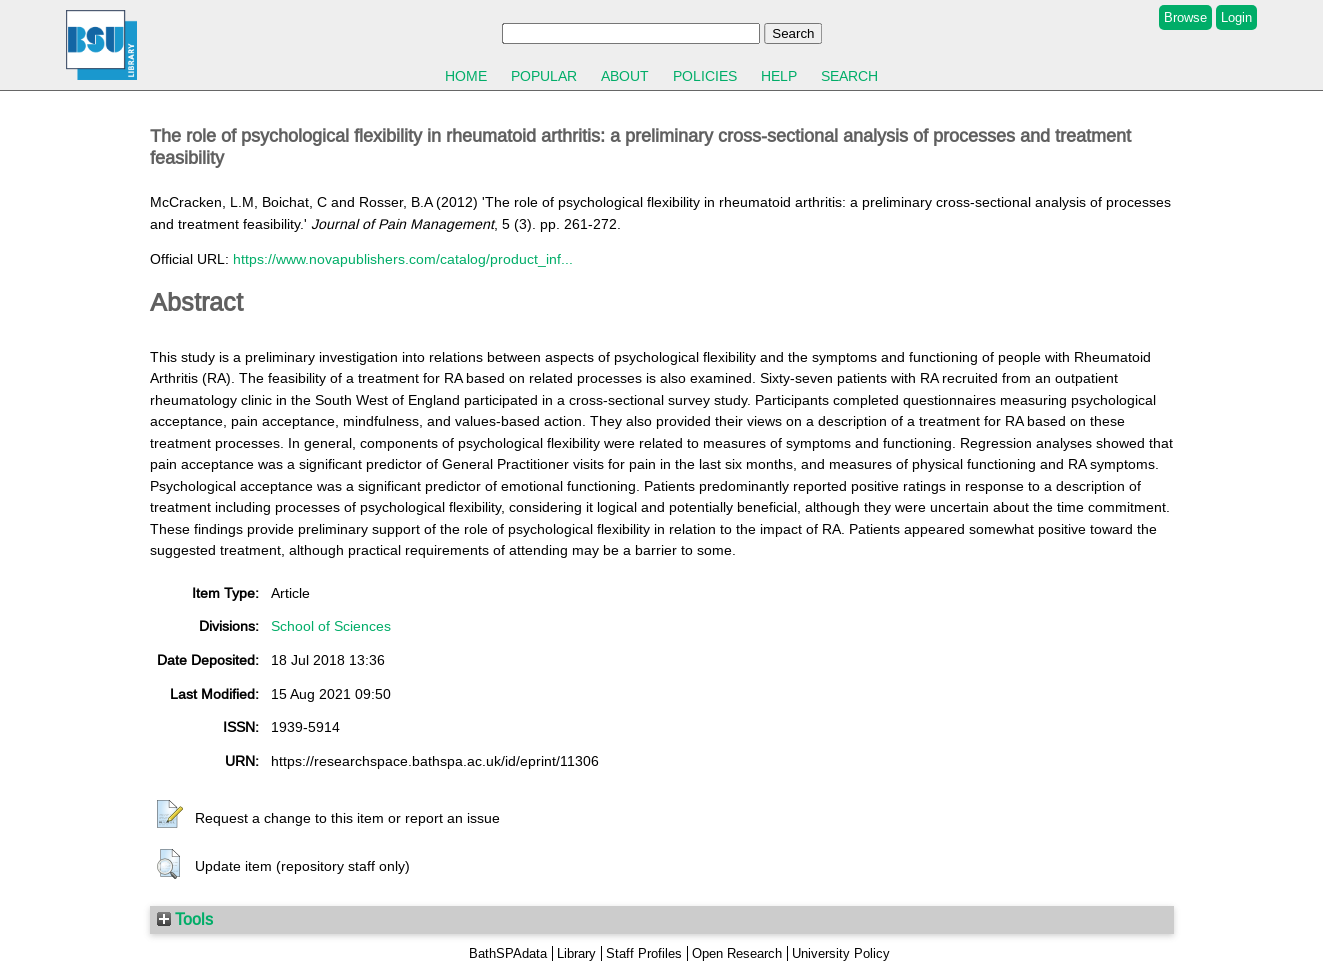 The width and height of the screenshot is (1323, 968). Describe the element at coordinates (576, 953) in the screenshot. I see `Library` at that location.